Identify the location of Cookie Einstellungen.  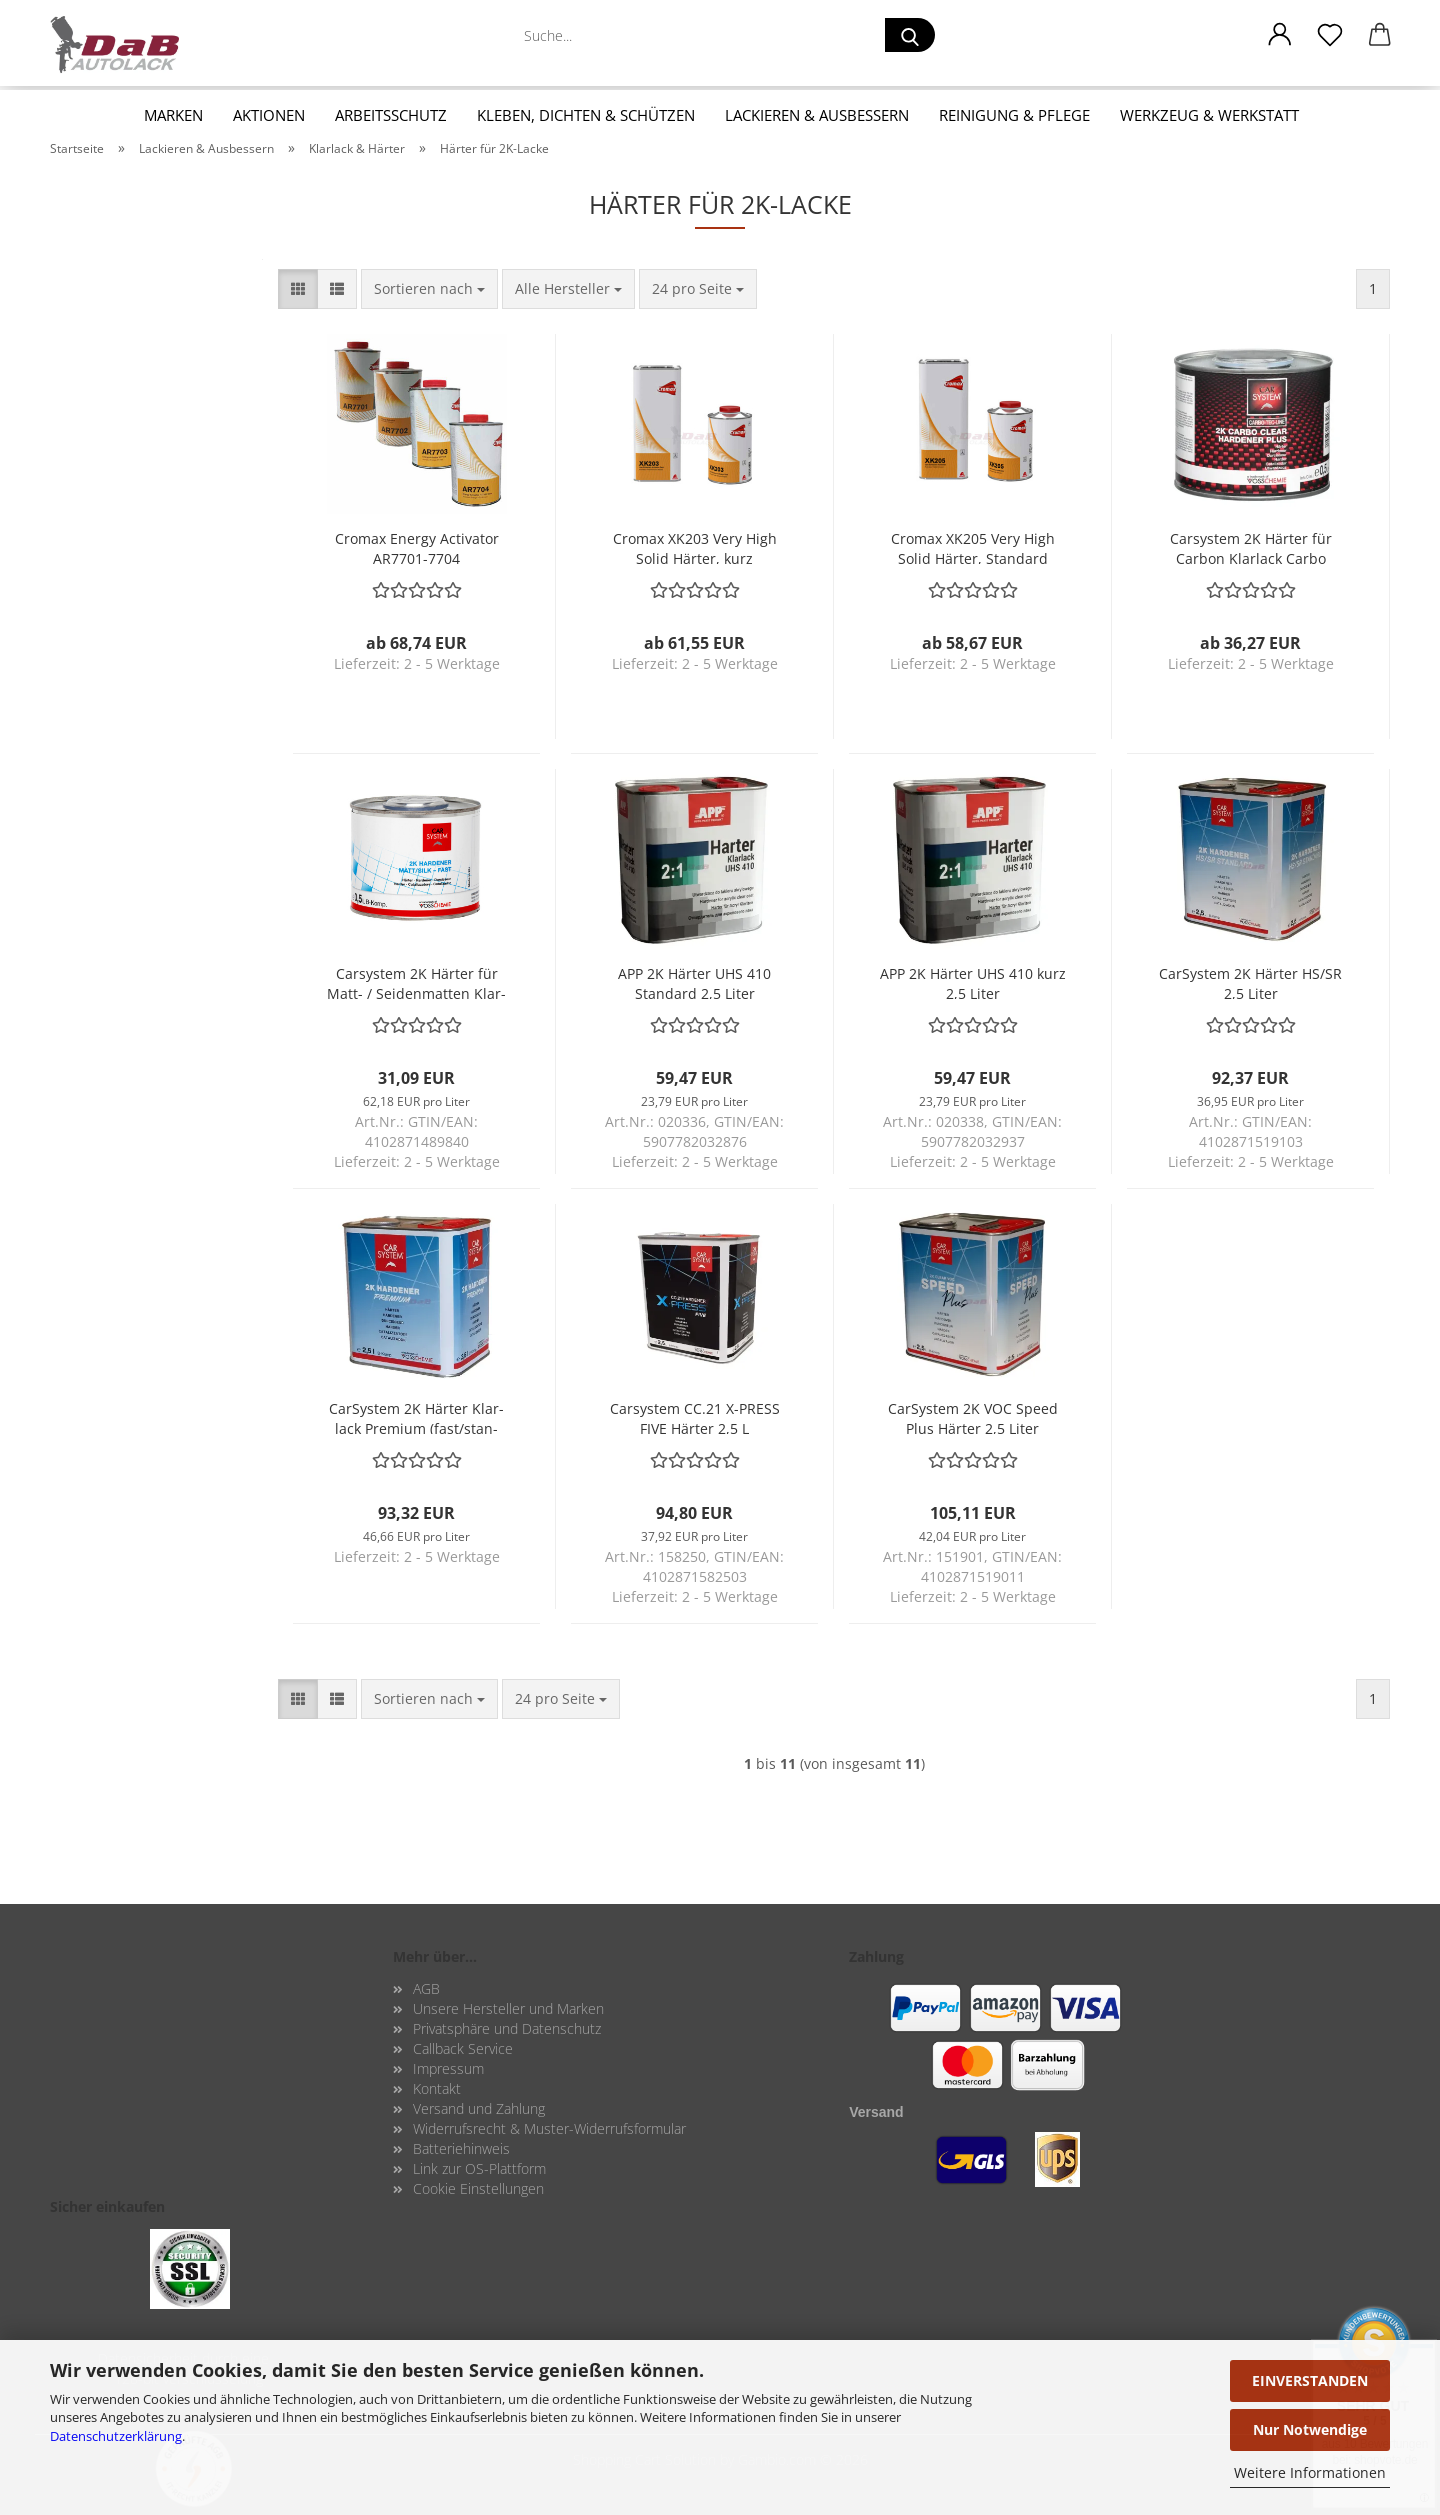
(478, 2188).